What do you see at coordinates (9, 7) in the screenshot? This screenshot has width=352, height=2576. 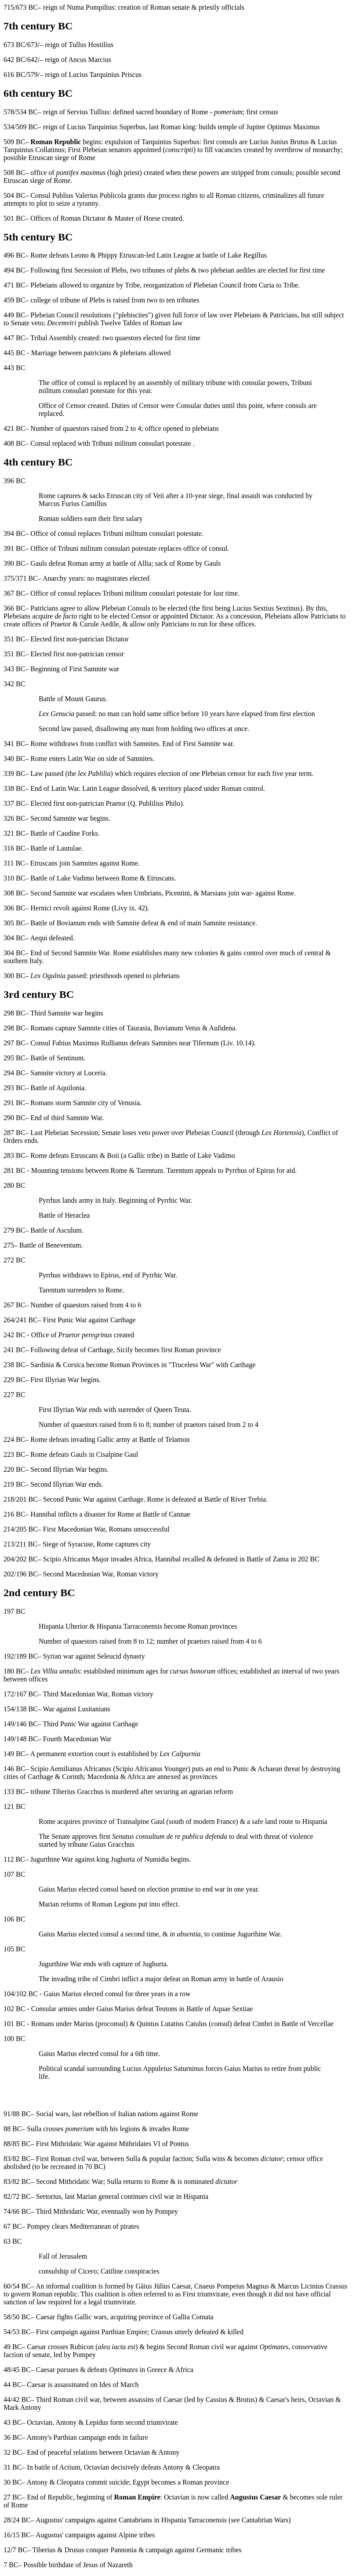 I see `715` at bounding box center [9, 7].